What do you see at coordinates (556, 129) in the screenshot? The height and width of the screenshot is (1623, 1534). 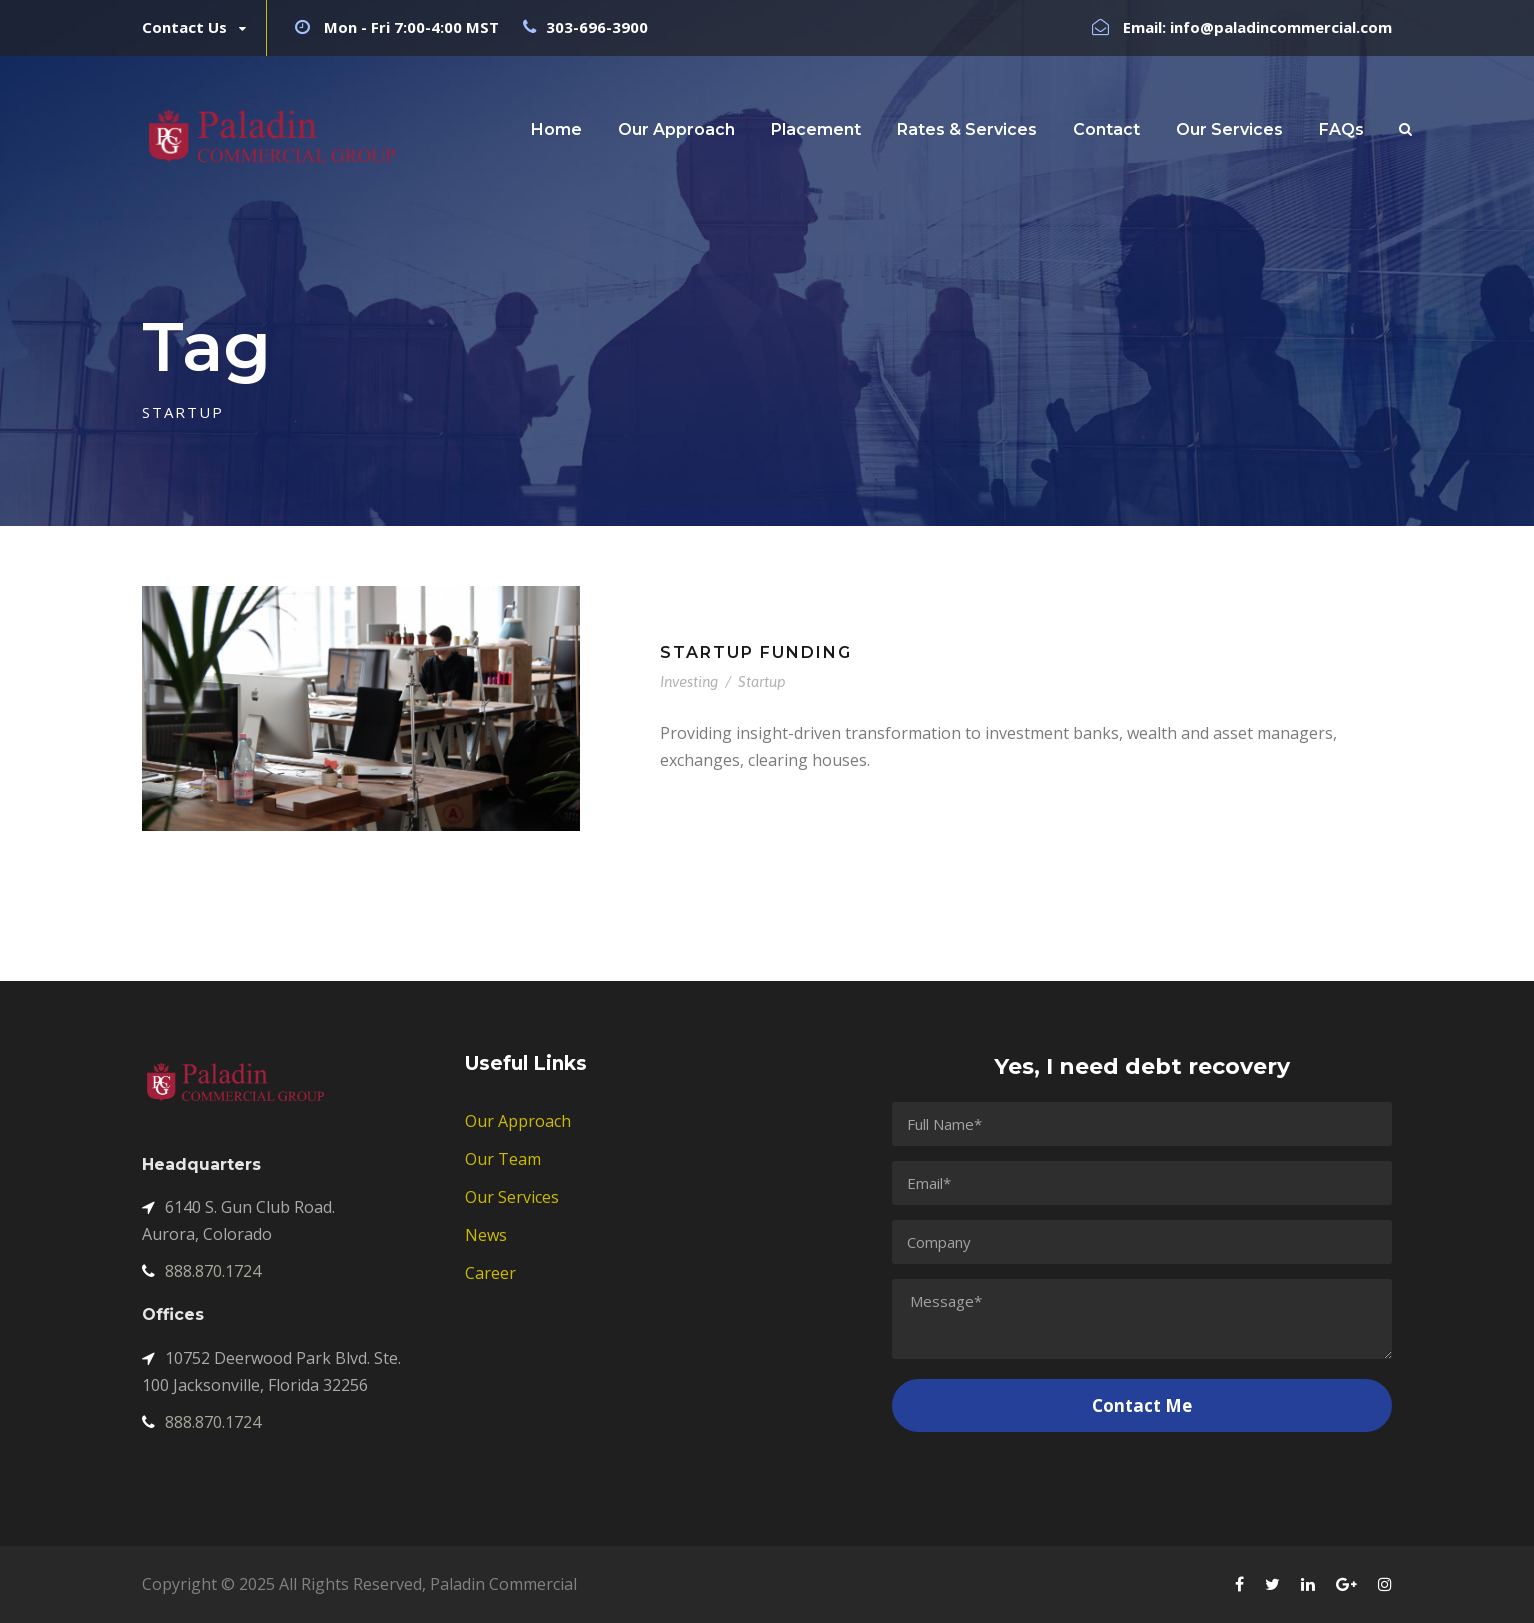 I see `Home` at bounding box center [556, 129].